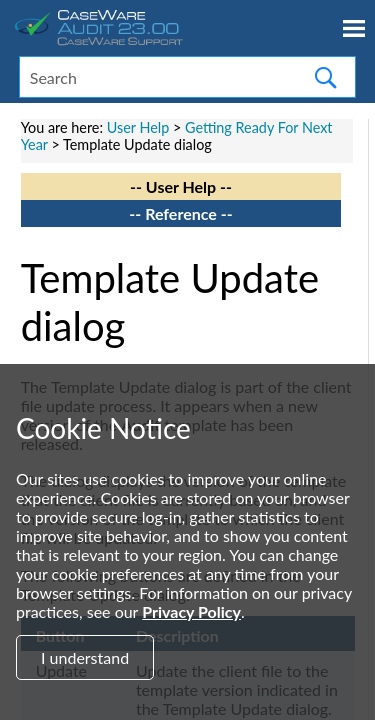 The width and height of the screenshot is (375, 720). Describe the element at coordinates (191, 611) in the screenshot. I see `Privacy Policy` at that location.